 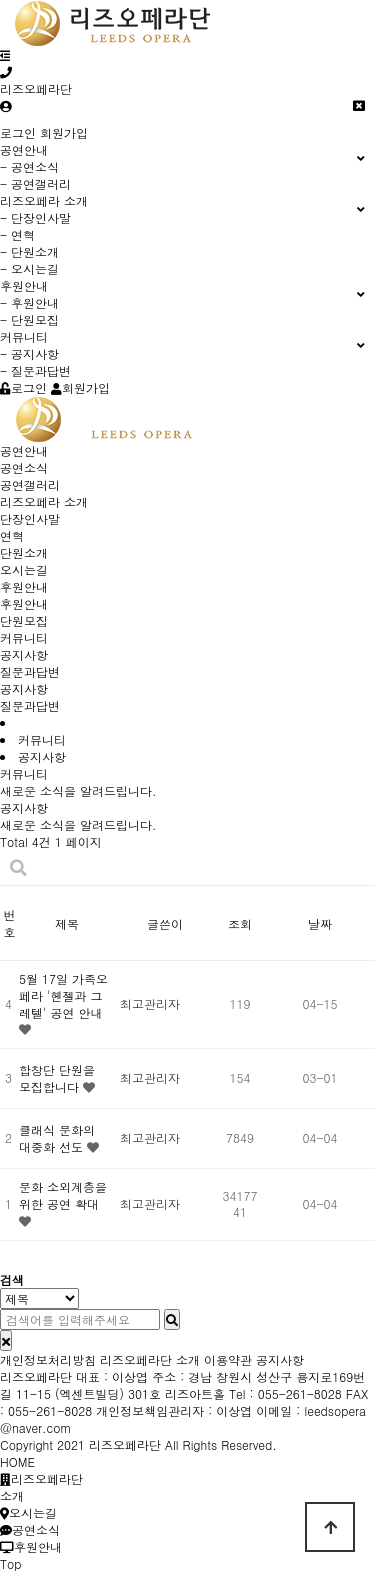 What do you see at coordinates (24, 654) in the screenshot?
I see `공지사항` at bounding box center [24, 654].